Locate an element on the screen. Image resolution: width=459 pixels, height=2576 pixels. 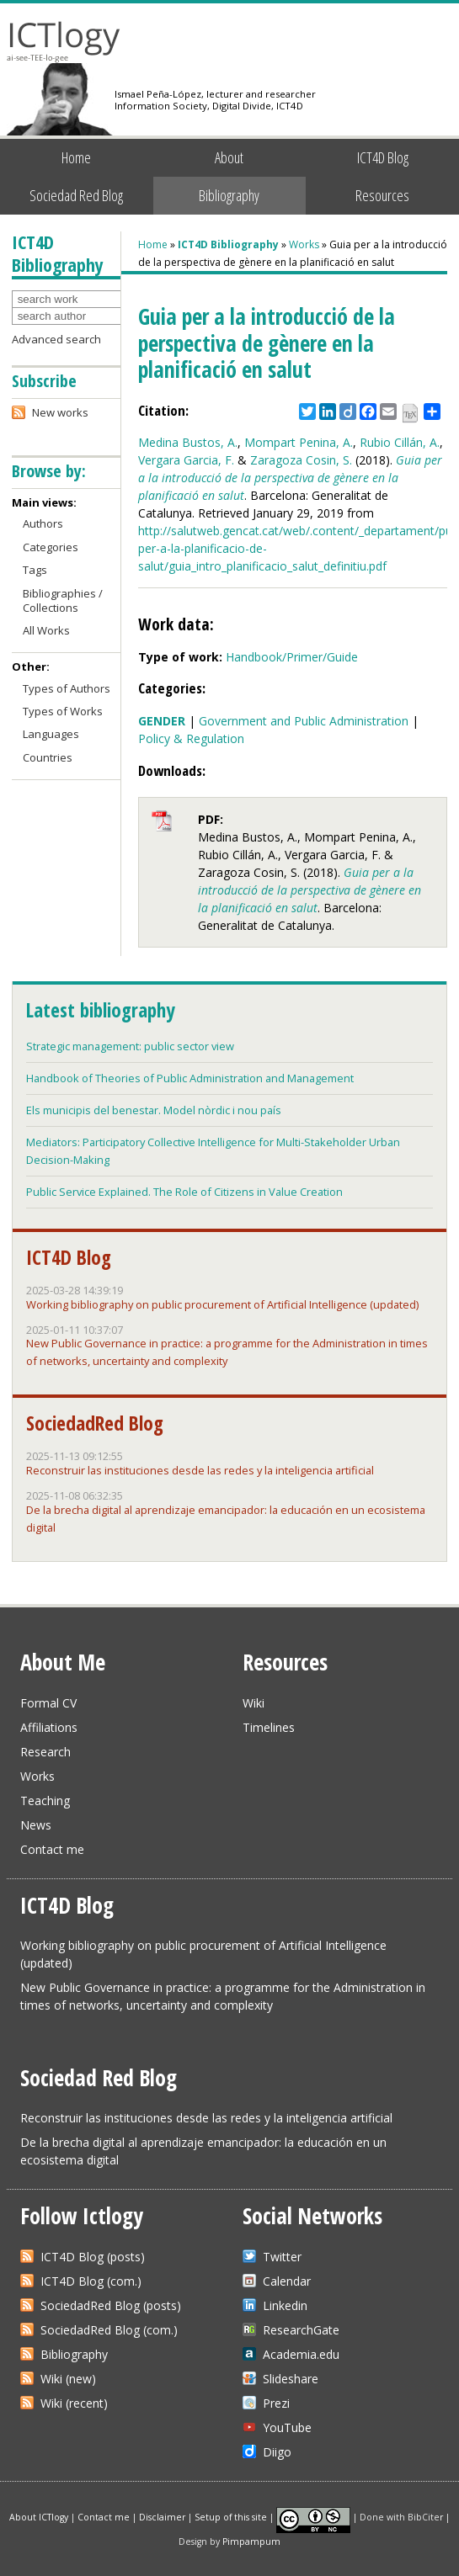
All Works is located at coordinates (46, 630).